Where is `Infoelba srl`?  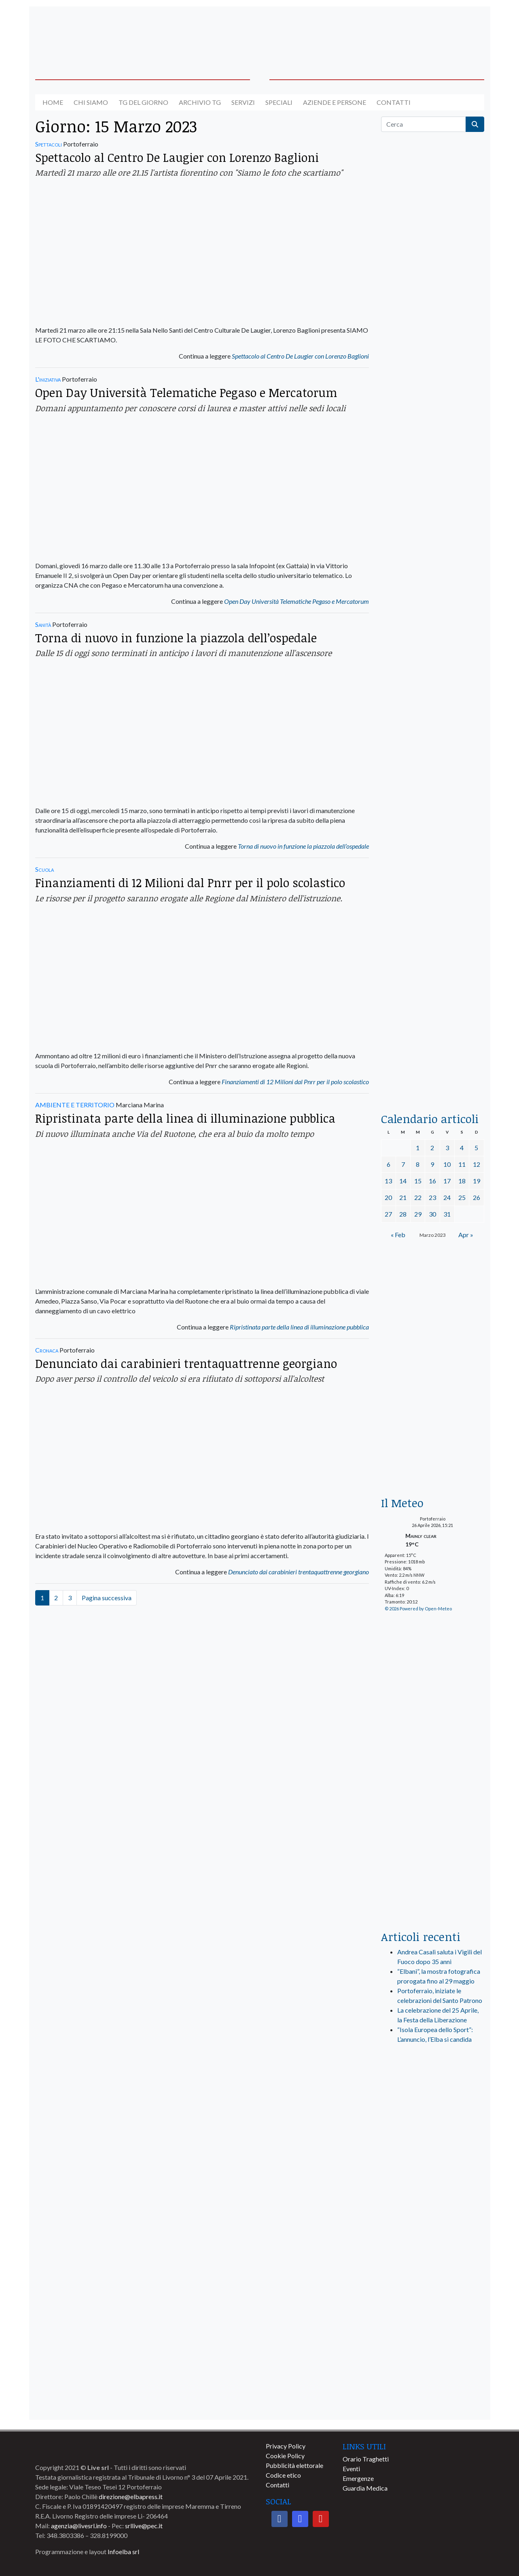
Infoelba srl is located at coordinates (123, 2551).